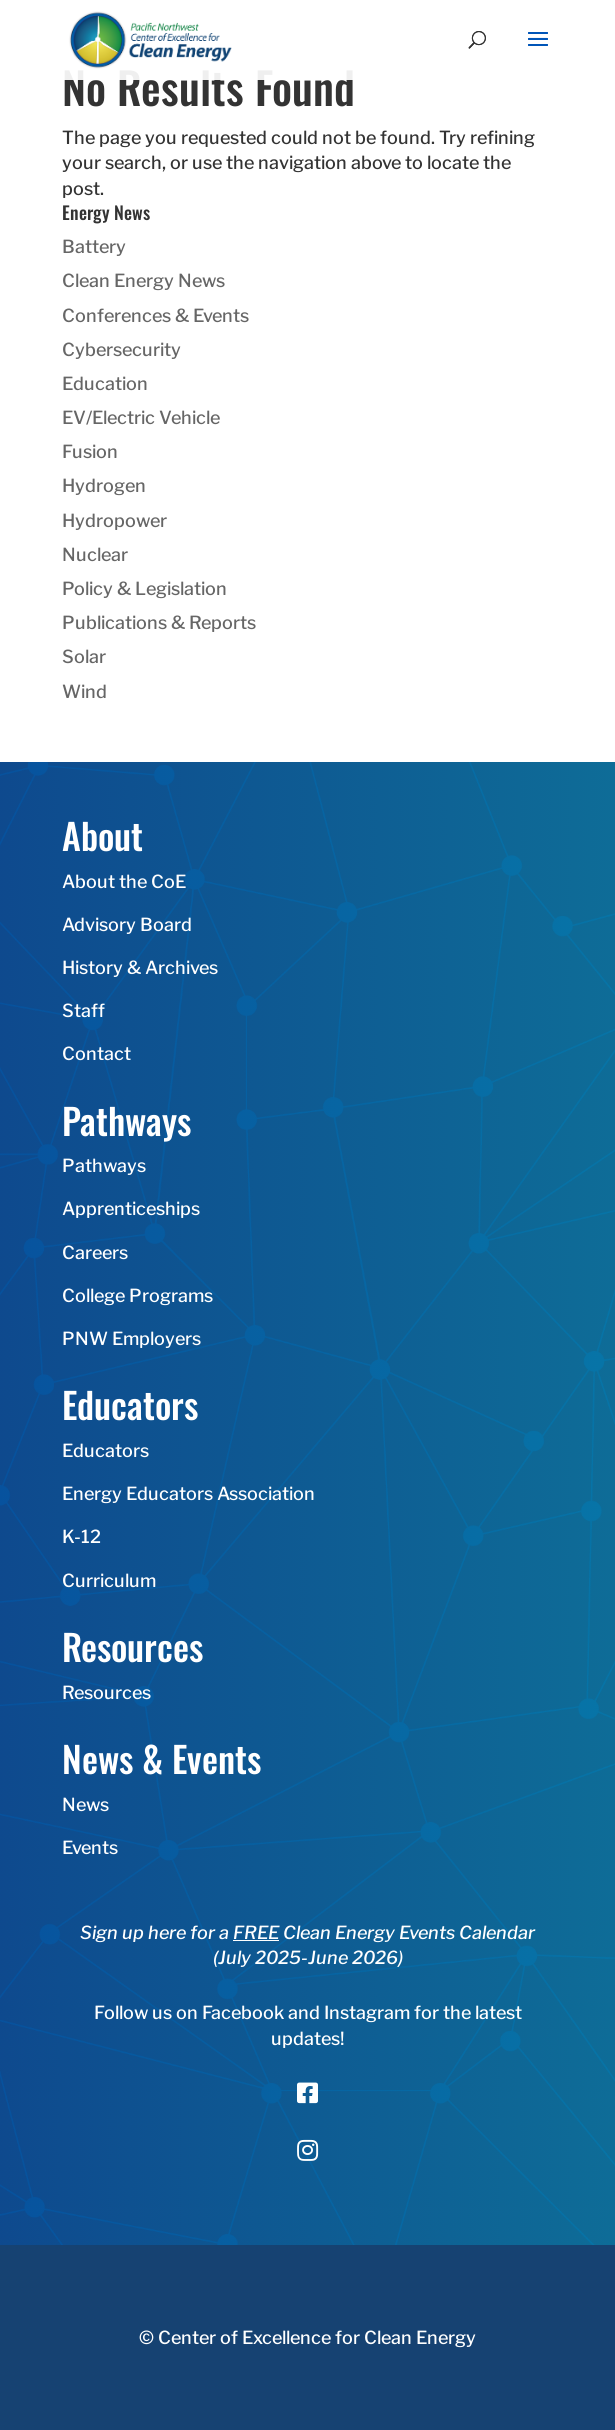 The height and width of the screenshot is (2430, 615). What do you see at coordinates (94, 246) in the screenshot?
I see `Battery` at bounding box center [94, 246].